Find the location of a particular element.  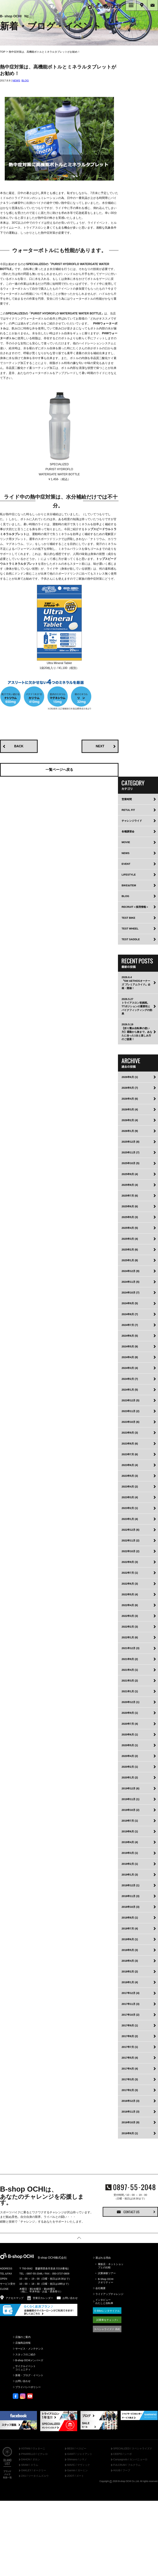

2XU / ツータイムズユウ is located at coordinates (35, 2475).